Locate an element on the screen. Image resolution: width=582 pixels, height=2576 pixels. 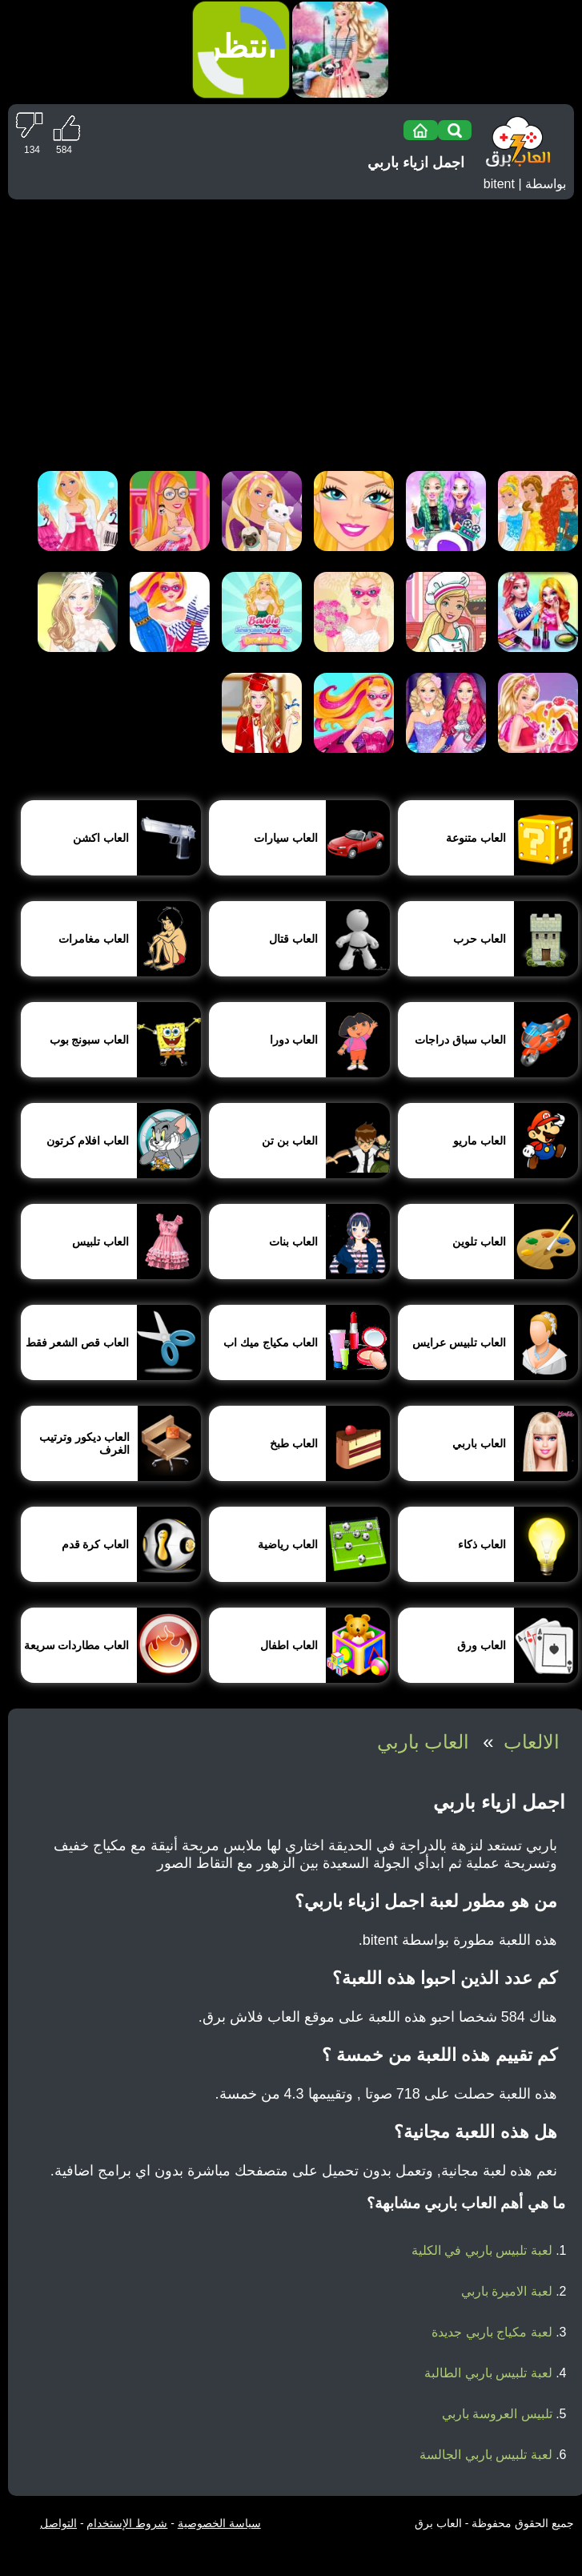
التواصل is located at coordinates (58, 2523).